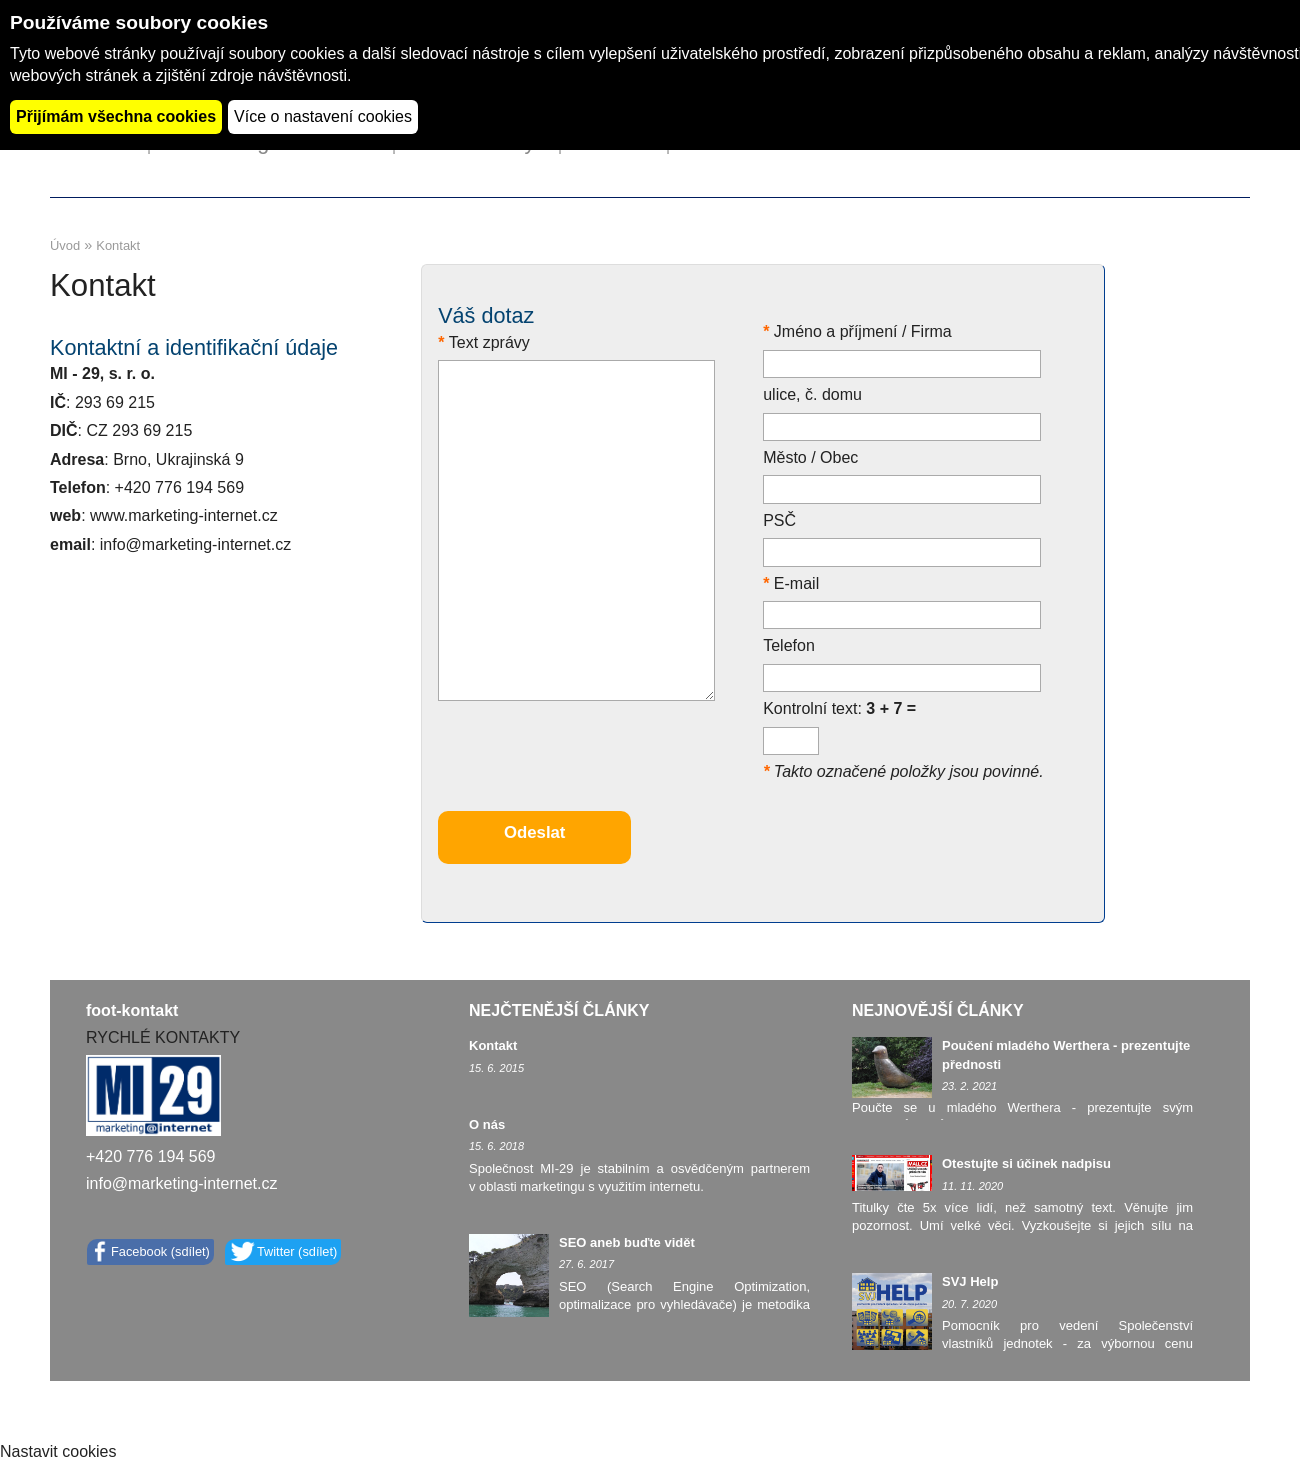 The width and height of the screenshot is (1300, 1470). What do you see at coordinates (487, 1124) in the screenshot?
I see `O nás` at bounding box center [487, 1124].